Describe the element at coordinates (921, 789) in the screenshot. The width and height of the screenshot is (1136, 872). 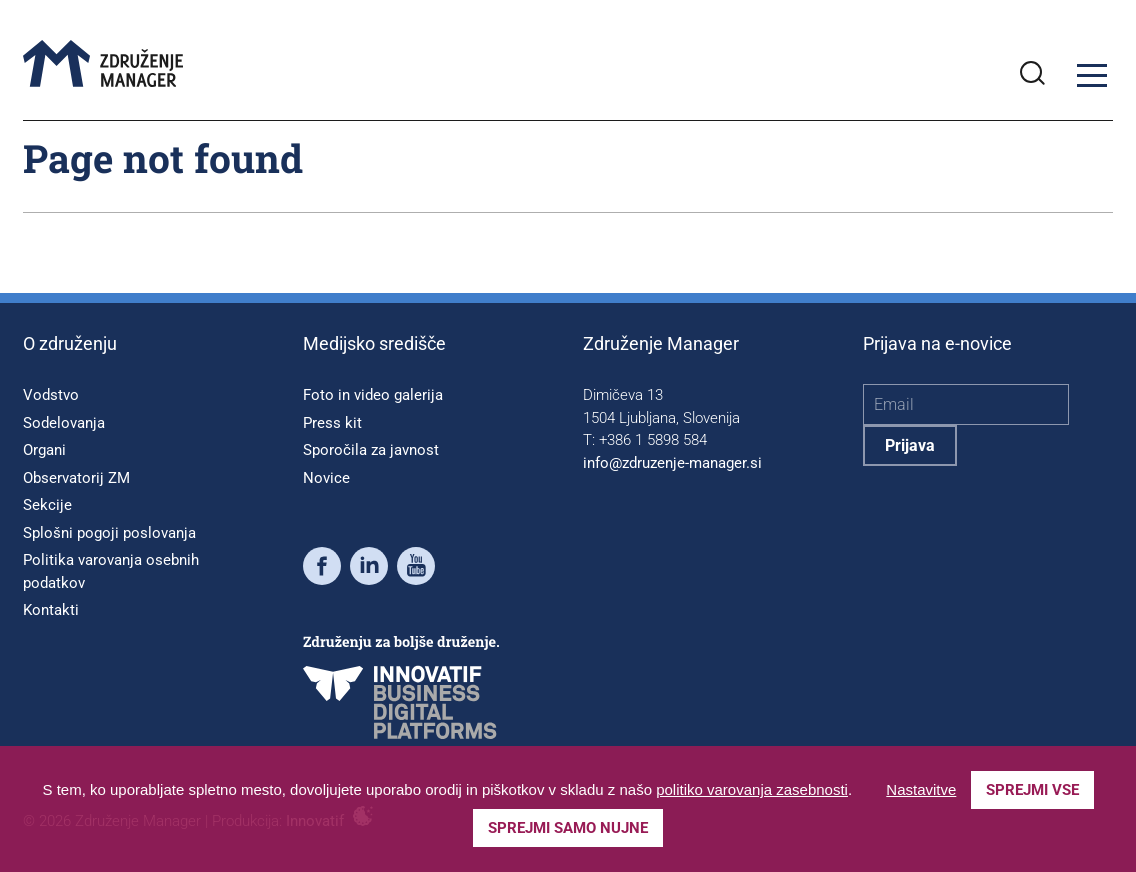
I see `Nastavitve` at that location.